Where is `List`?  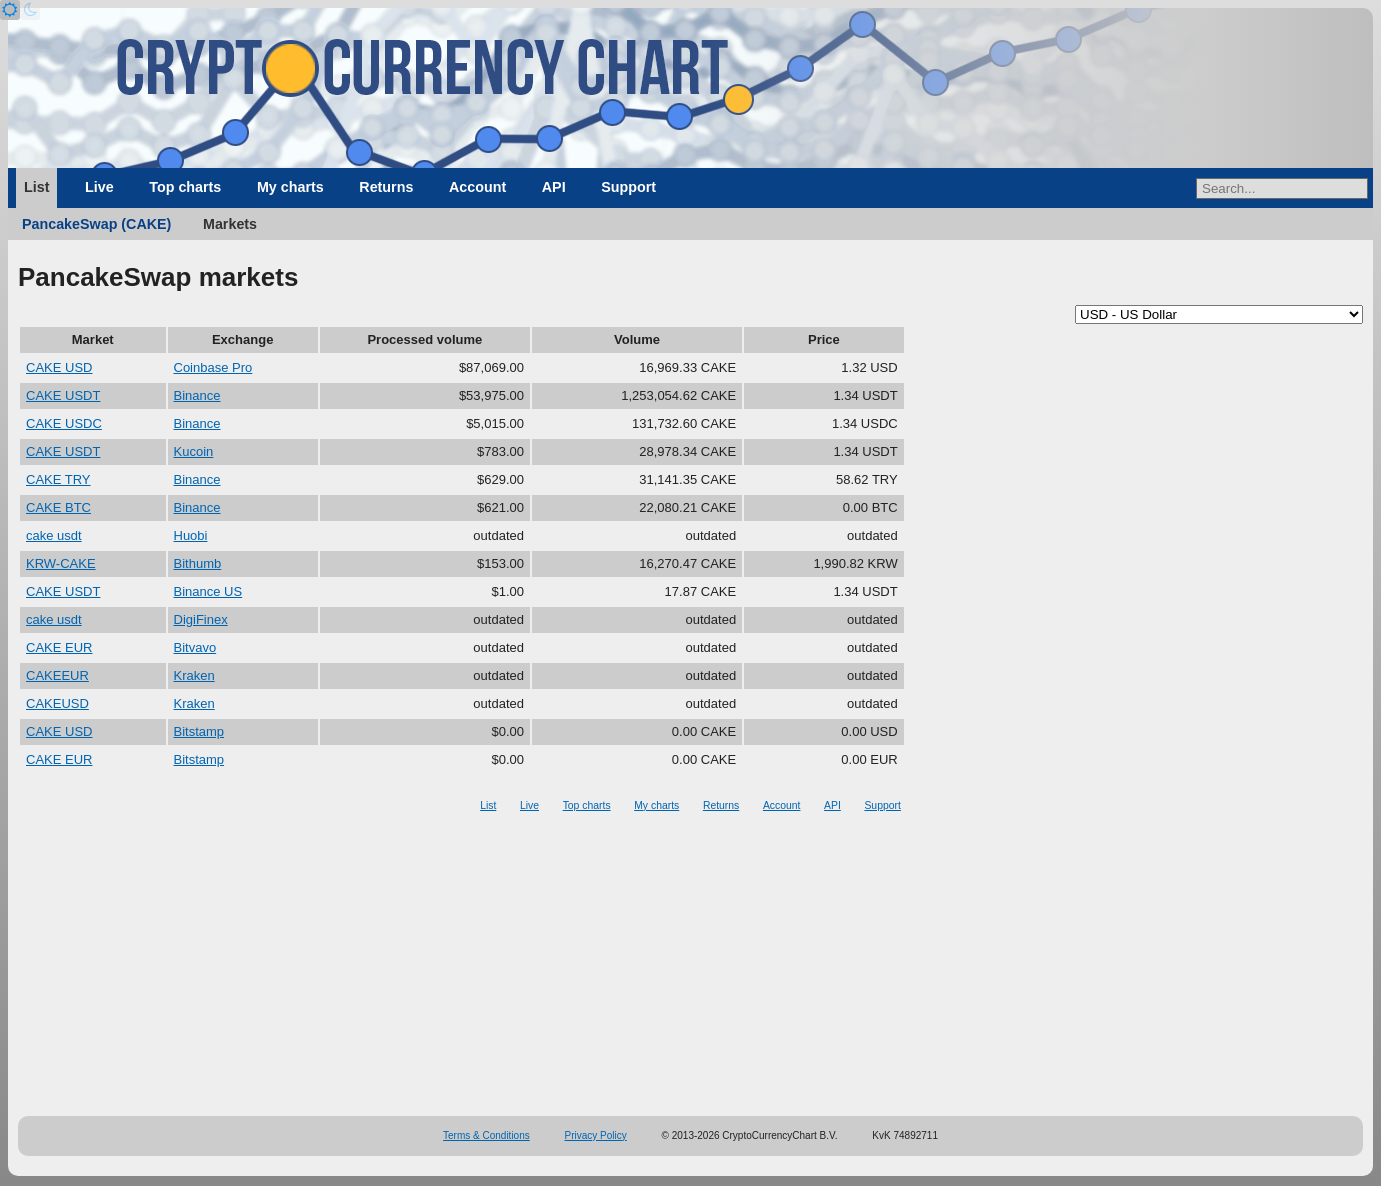 List is located at coordinates (36, 187).